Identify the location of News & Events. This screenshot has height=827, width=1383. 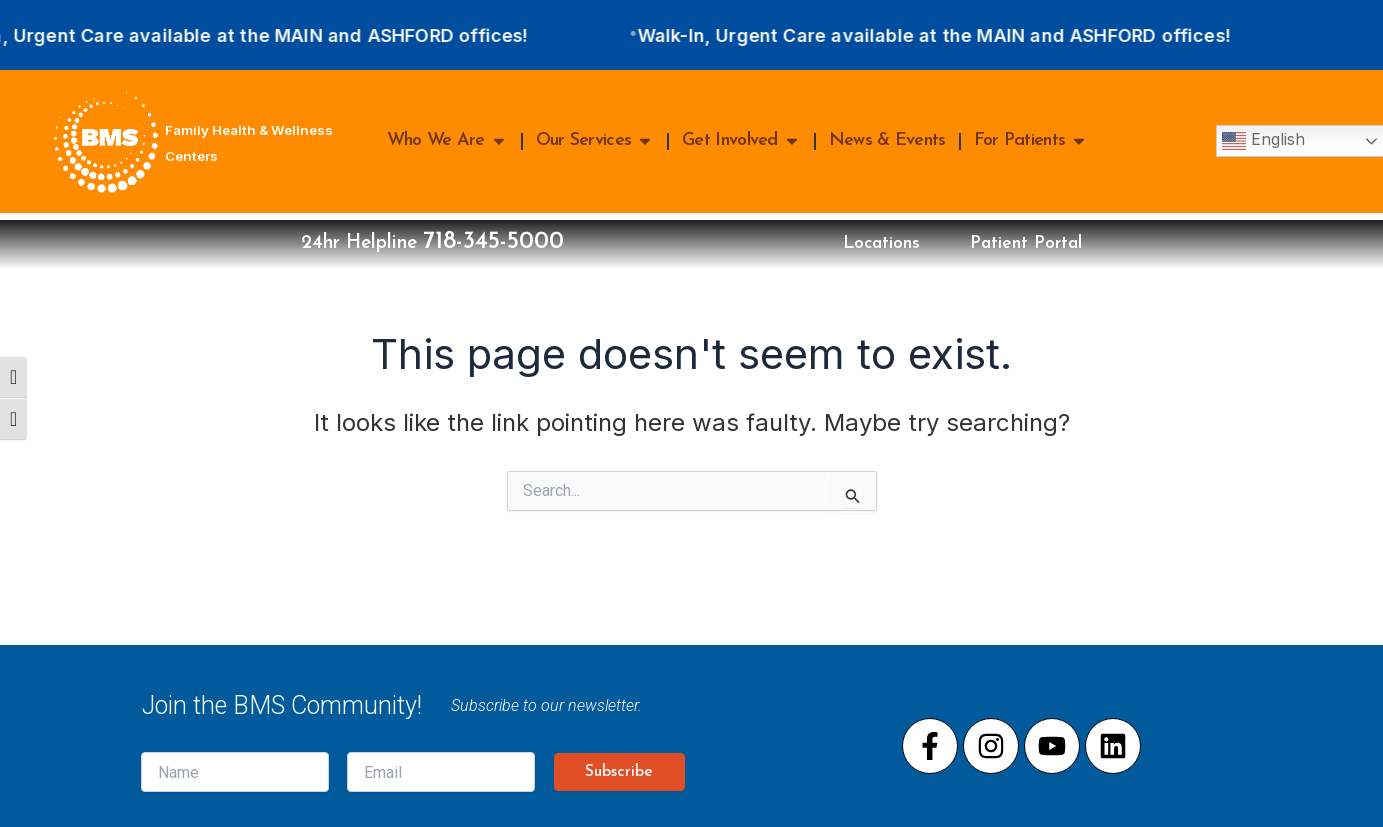
(887, 140).